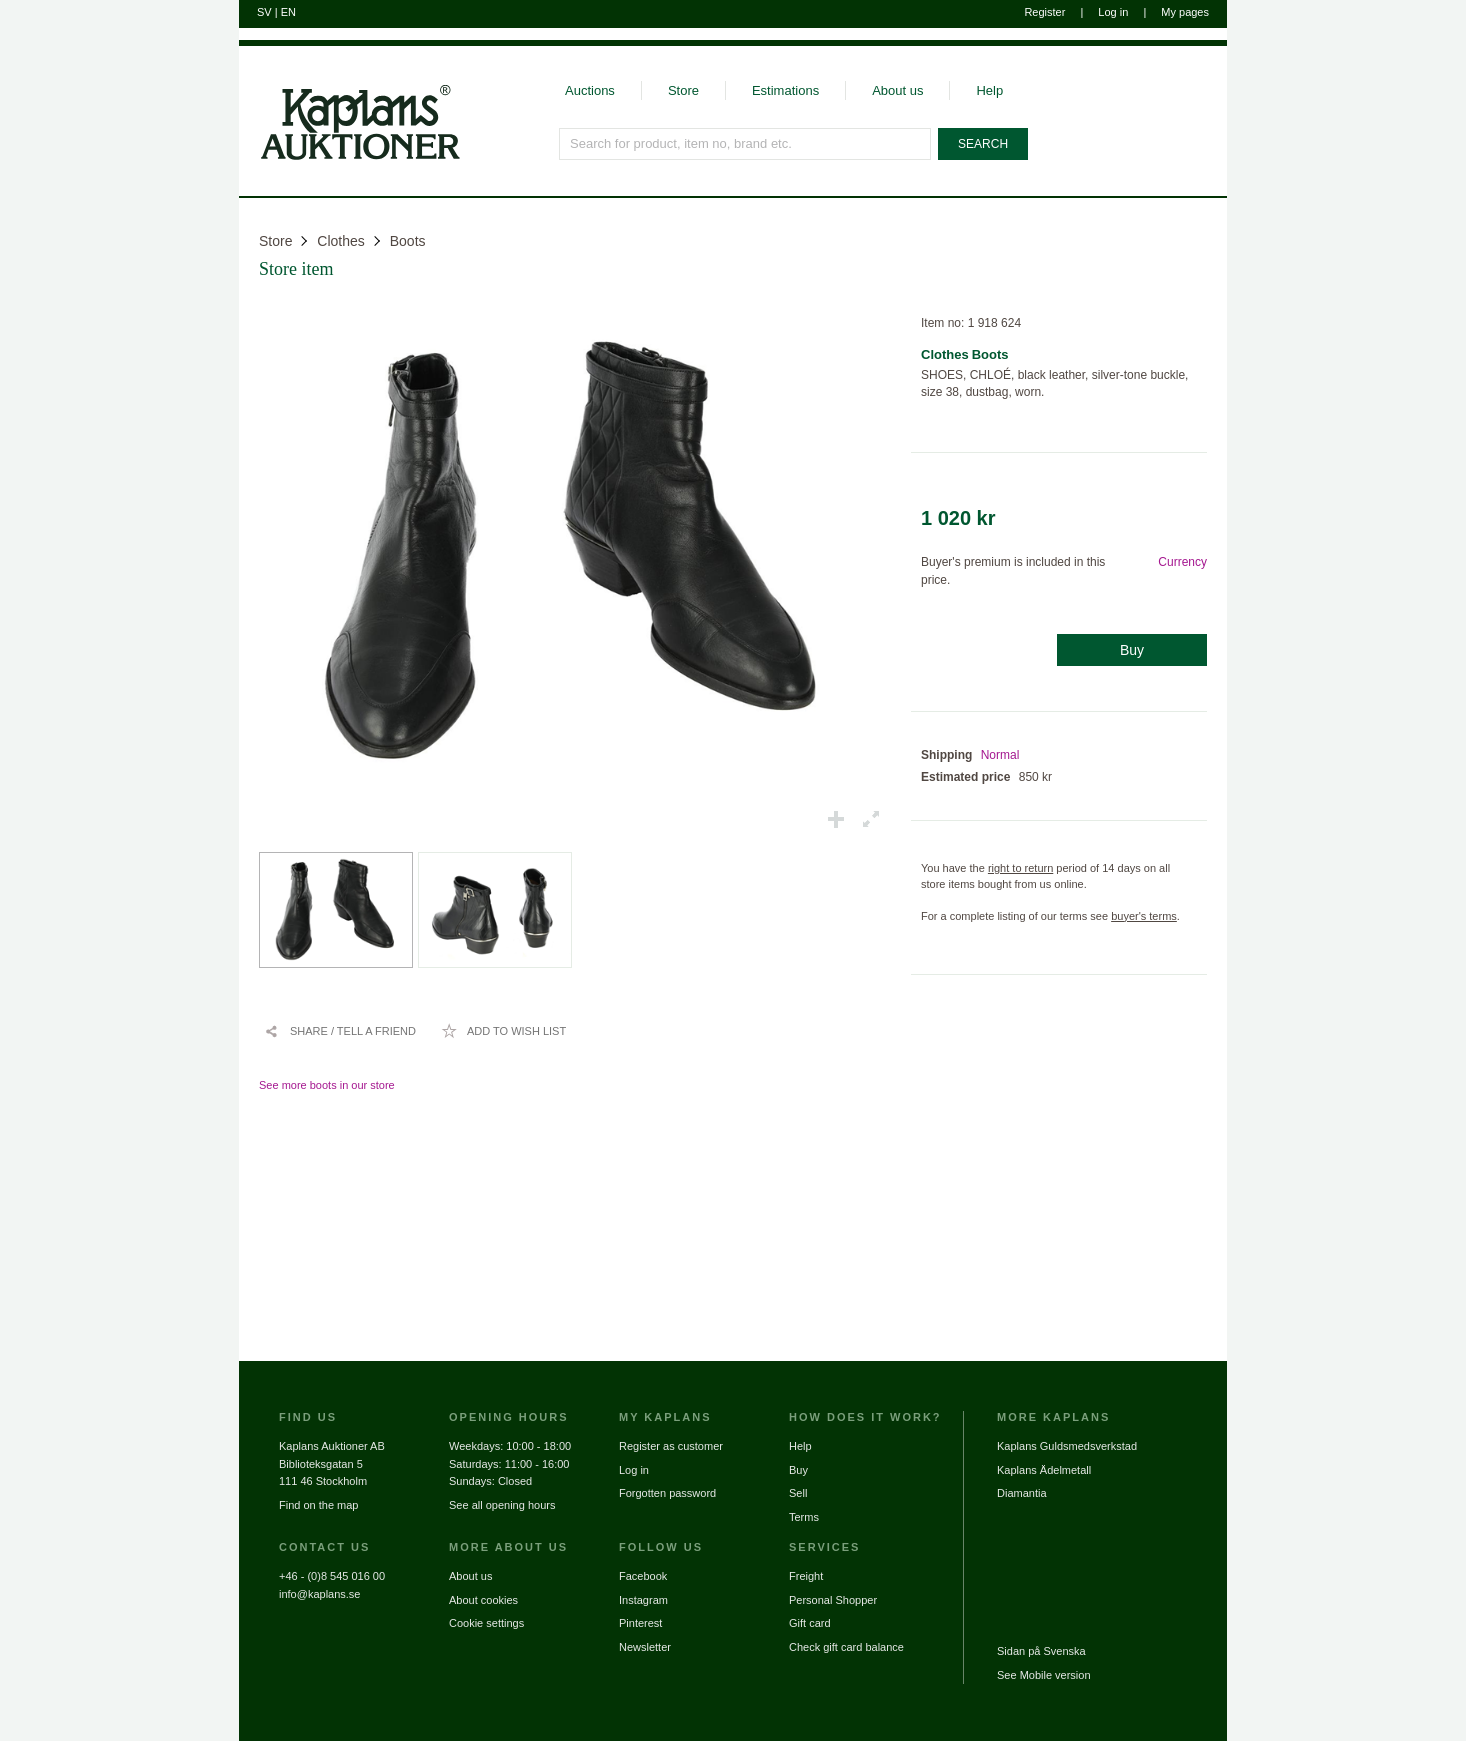  What do you see at coordinates (590, 90) in the screenshot?
I see `Auctions` at bounding box center [590, 90].